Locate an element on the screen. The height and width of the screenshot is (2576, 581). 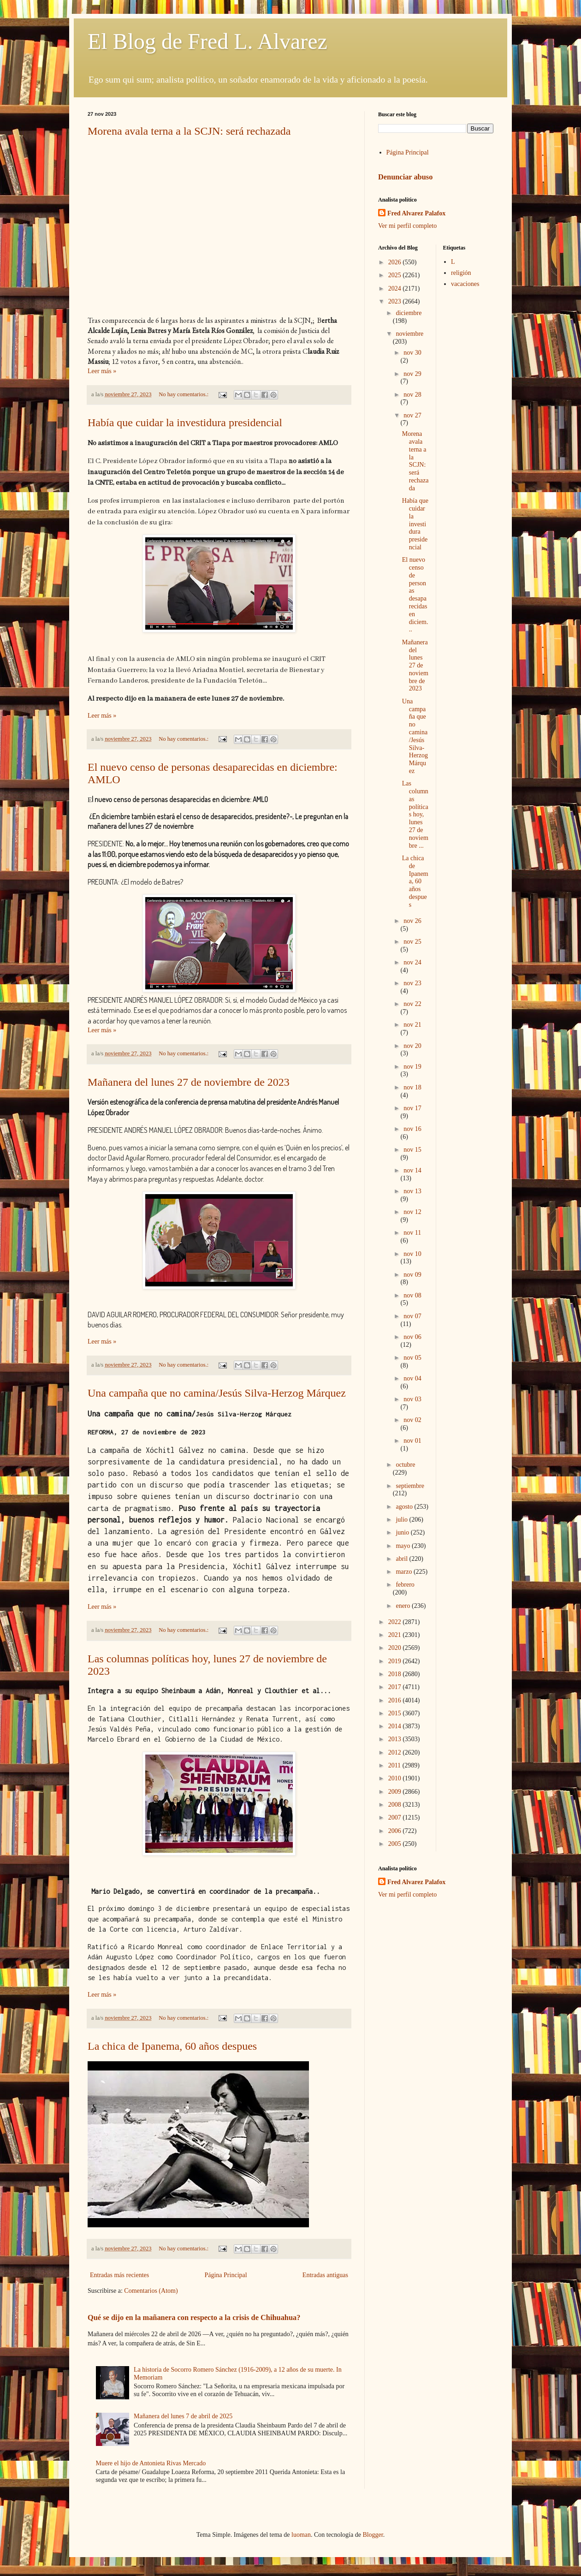
2025 is located at coordinates (395, 275).